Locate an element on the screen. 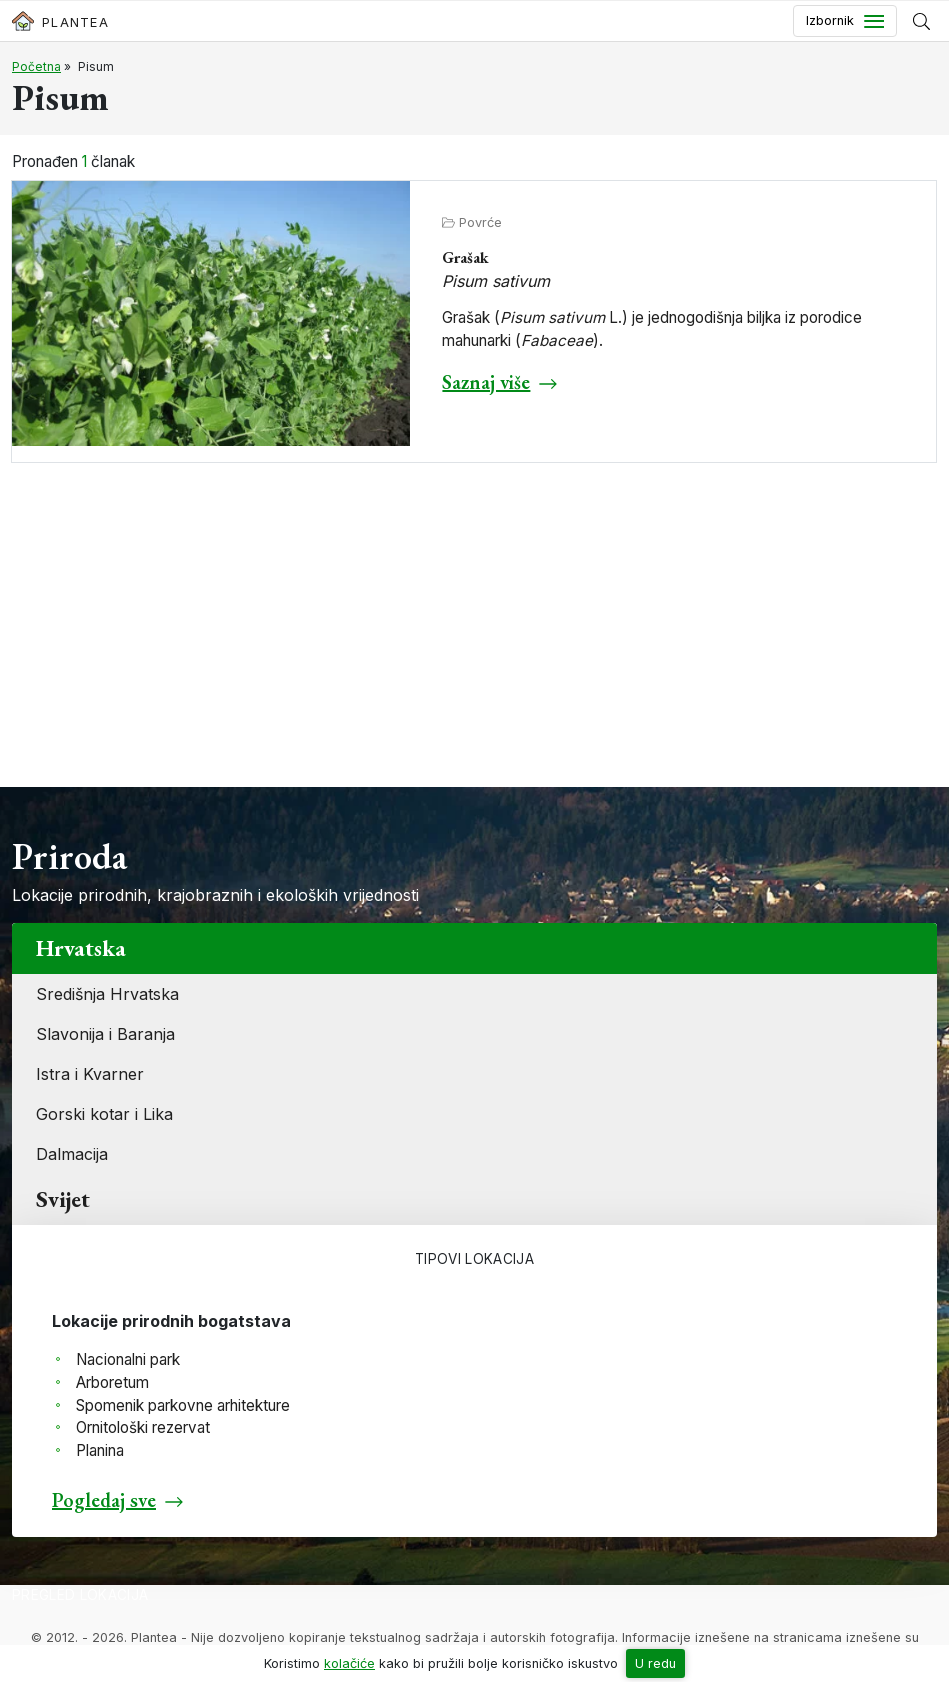 The width and height of the screenshot is (949, 1682). Pogledaj sve is located at coordinates (104, 1500).